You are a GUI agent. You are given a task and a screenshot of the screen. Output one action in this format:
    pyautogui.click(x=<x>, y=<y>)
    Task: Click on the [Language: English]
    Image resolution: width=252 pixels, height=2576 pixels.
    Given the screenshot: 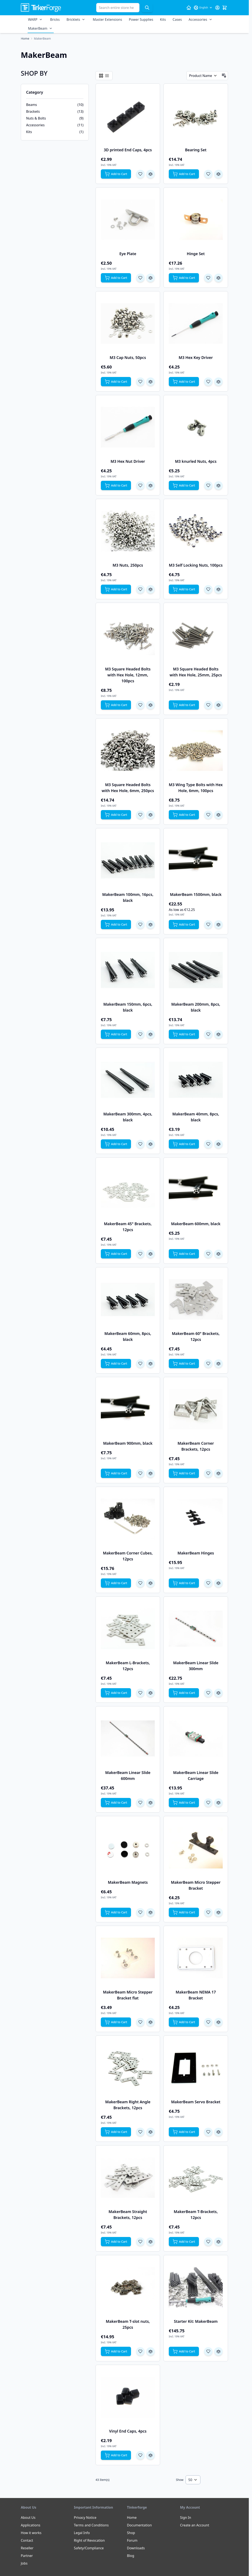 What is the action you would take?
    pyautogui.click(x=203, y=7)
    